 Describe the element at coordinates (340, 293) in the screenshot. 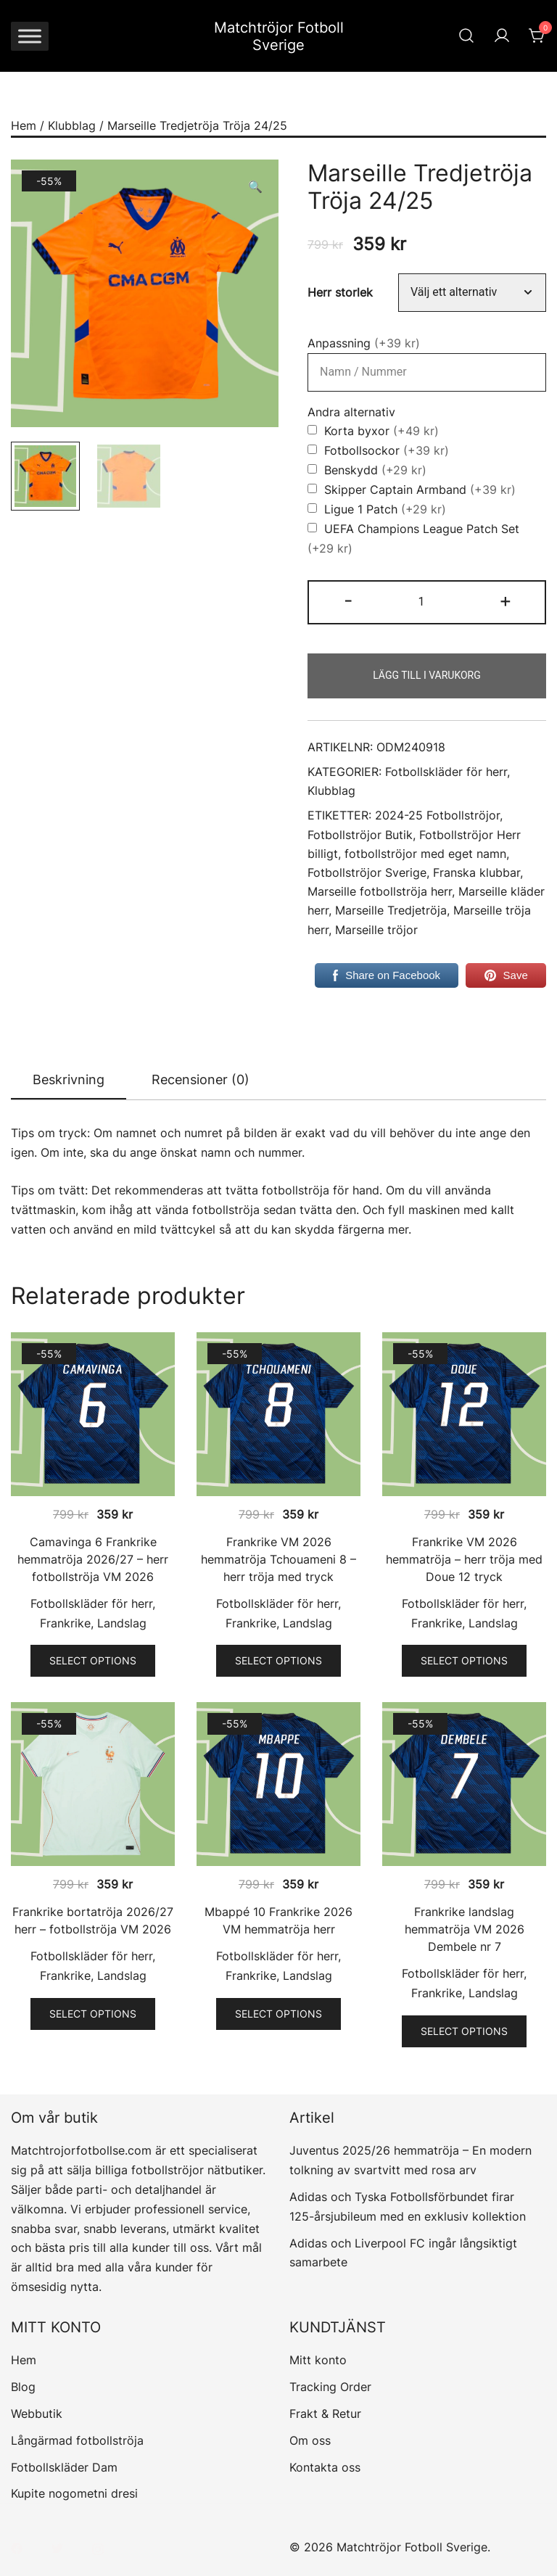

I see `Herr storlek` at that location.